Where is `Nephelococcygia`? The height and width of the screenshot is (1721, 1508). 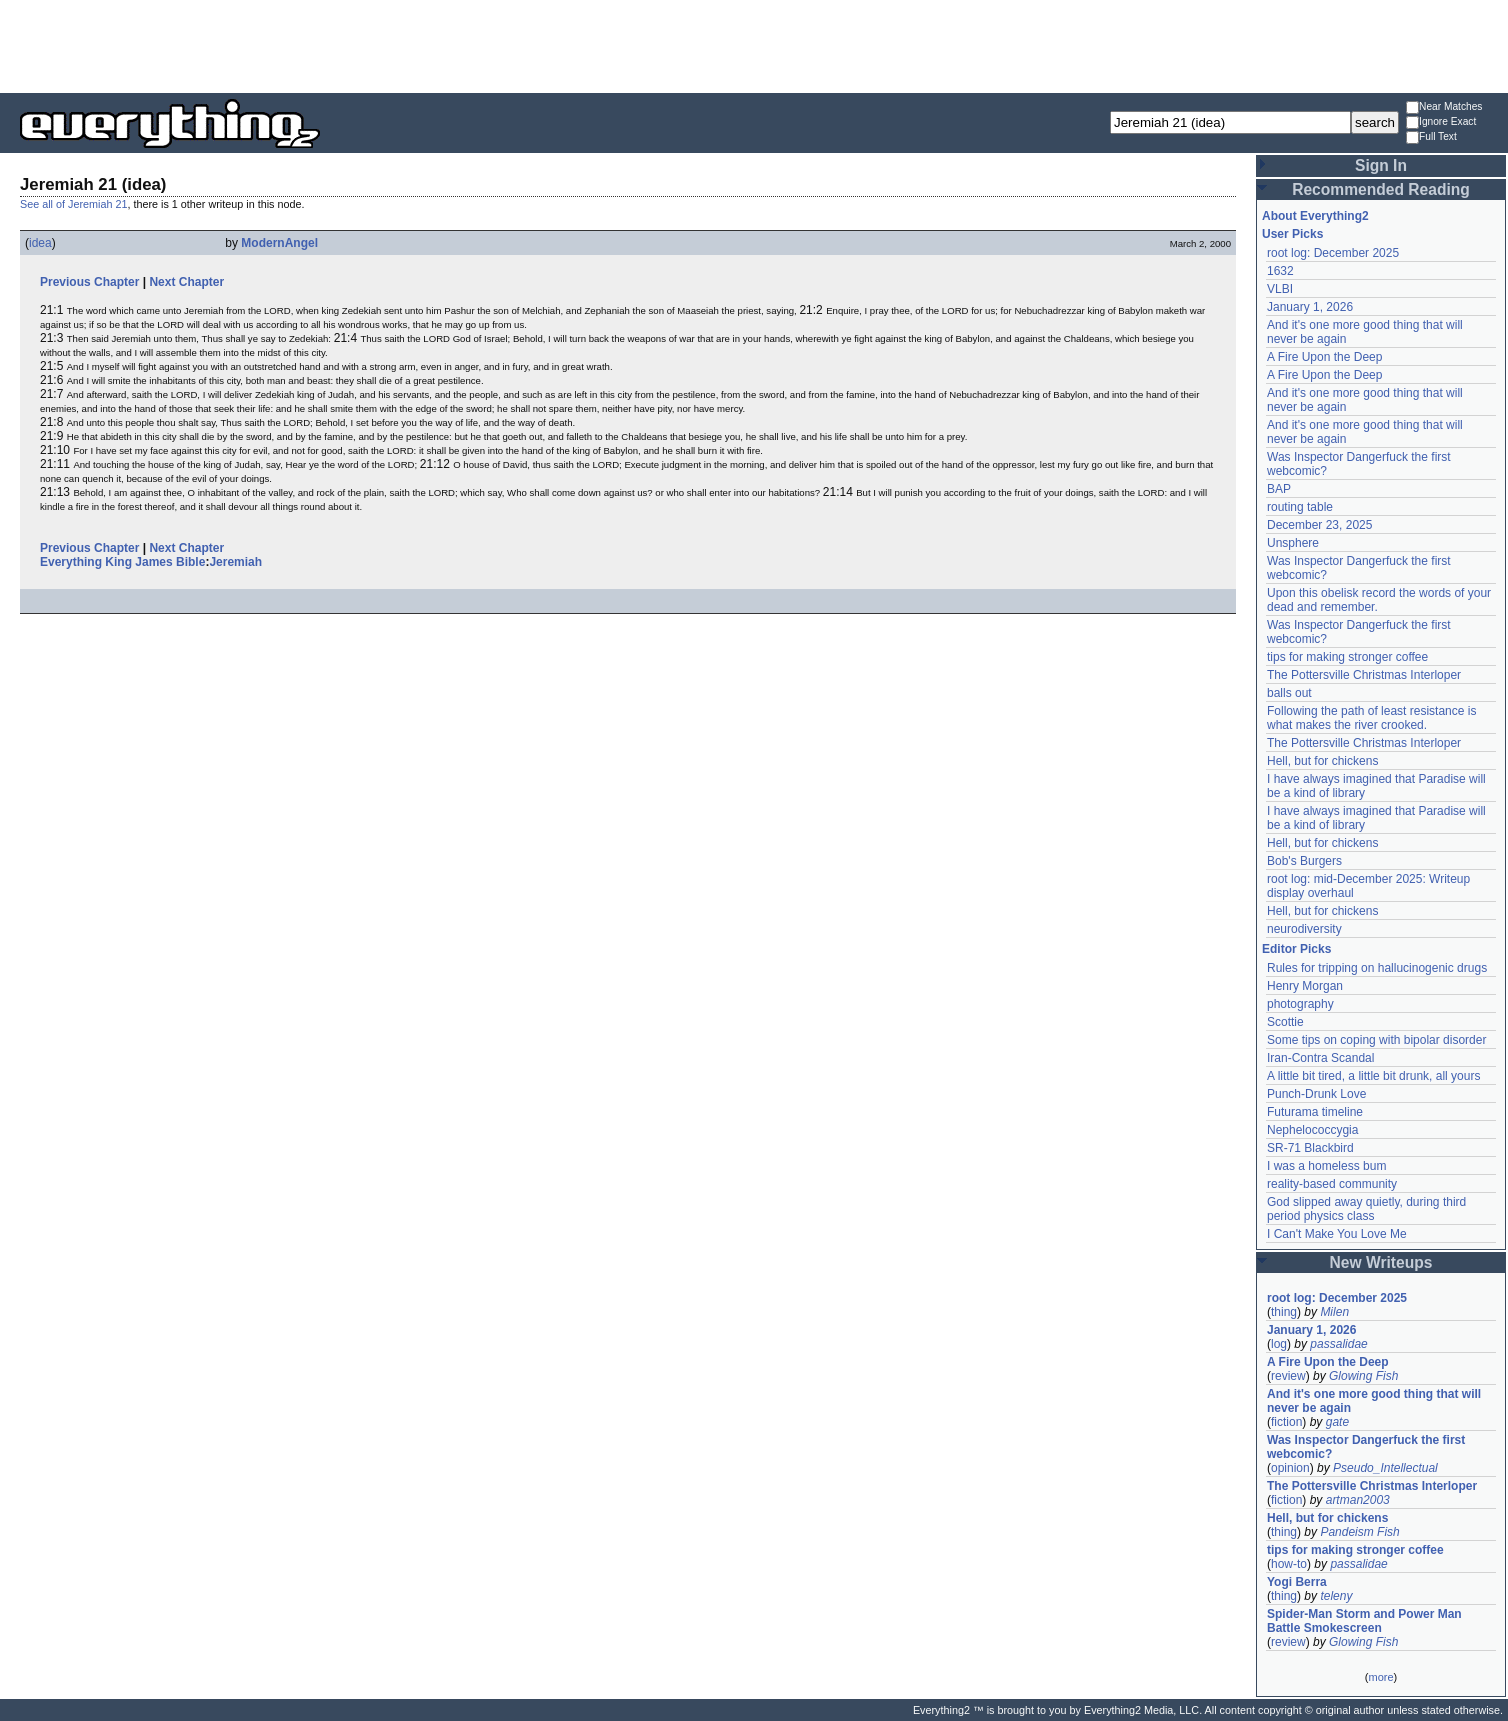 Nephelococcygia is located at coordinates (1312, 1130).